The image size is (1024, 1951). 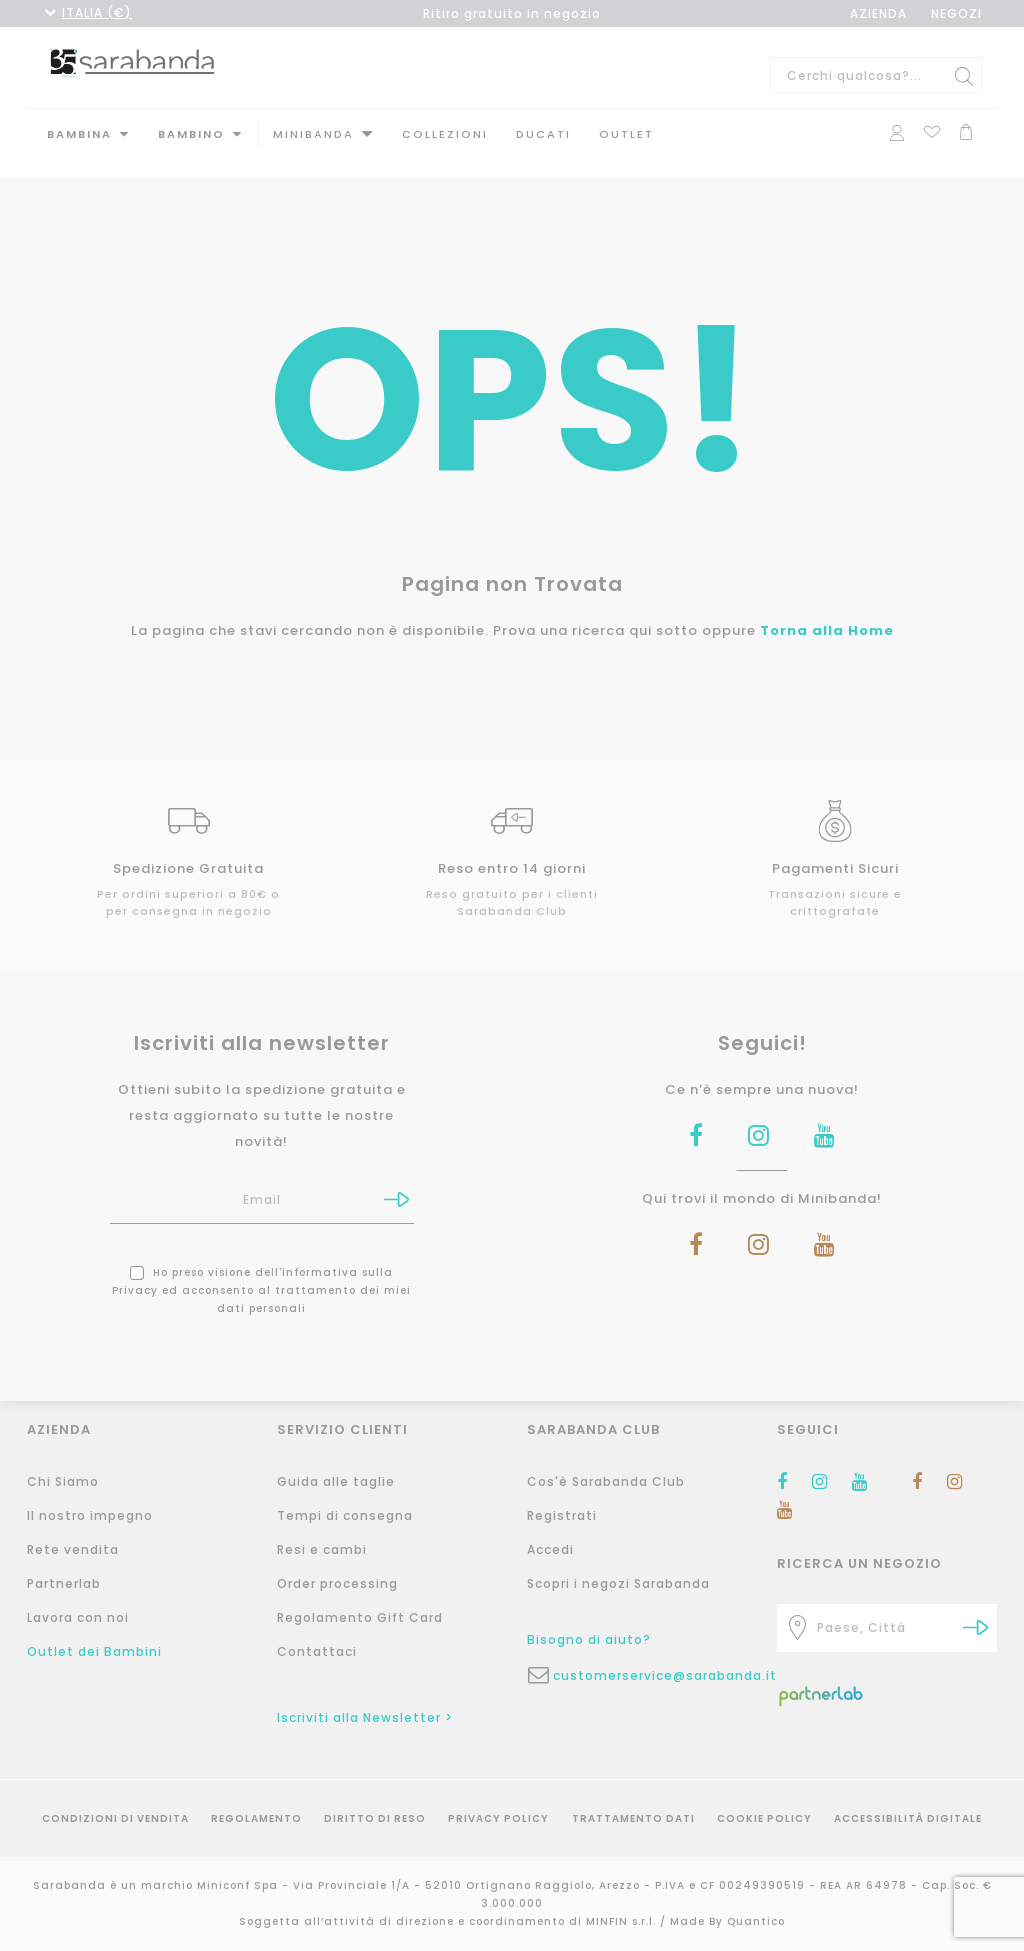 What do you see at coordinates (317, 1651) in the screenshot?
I see `Contattaci` at bounding box center [317, 1651].